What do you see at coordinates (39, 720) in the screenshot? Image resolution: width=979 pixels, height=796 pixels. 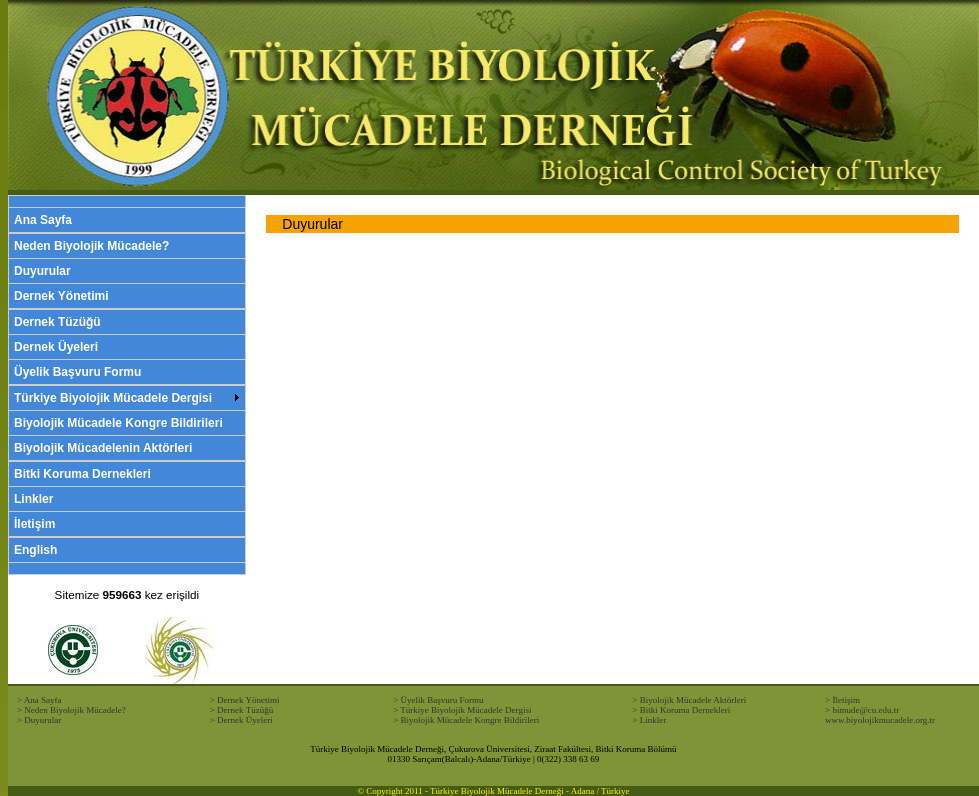 I see `> Duyurular` at bounding box center [39, 720].